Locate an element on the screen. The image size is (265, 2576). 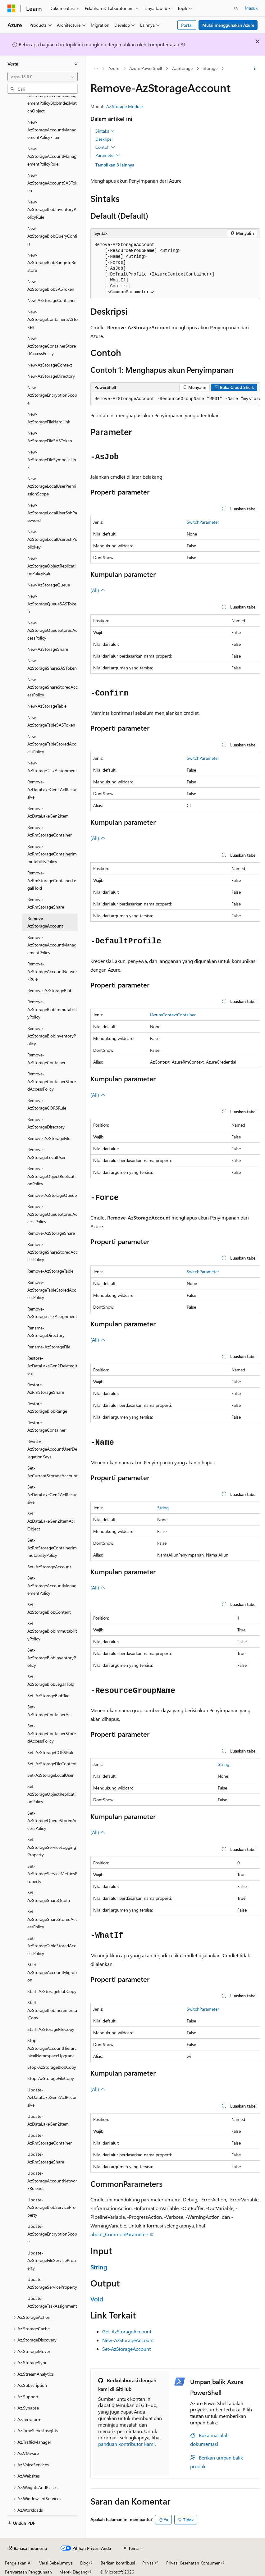
Remove-AzDataLakeGen2AclRecursive [treeitem] is located at coordinates (52, 789).